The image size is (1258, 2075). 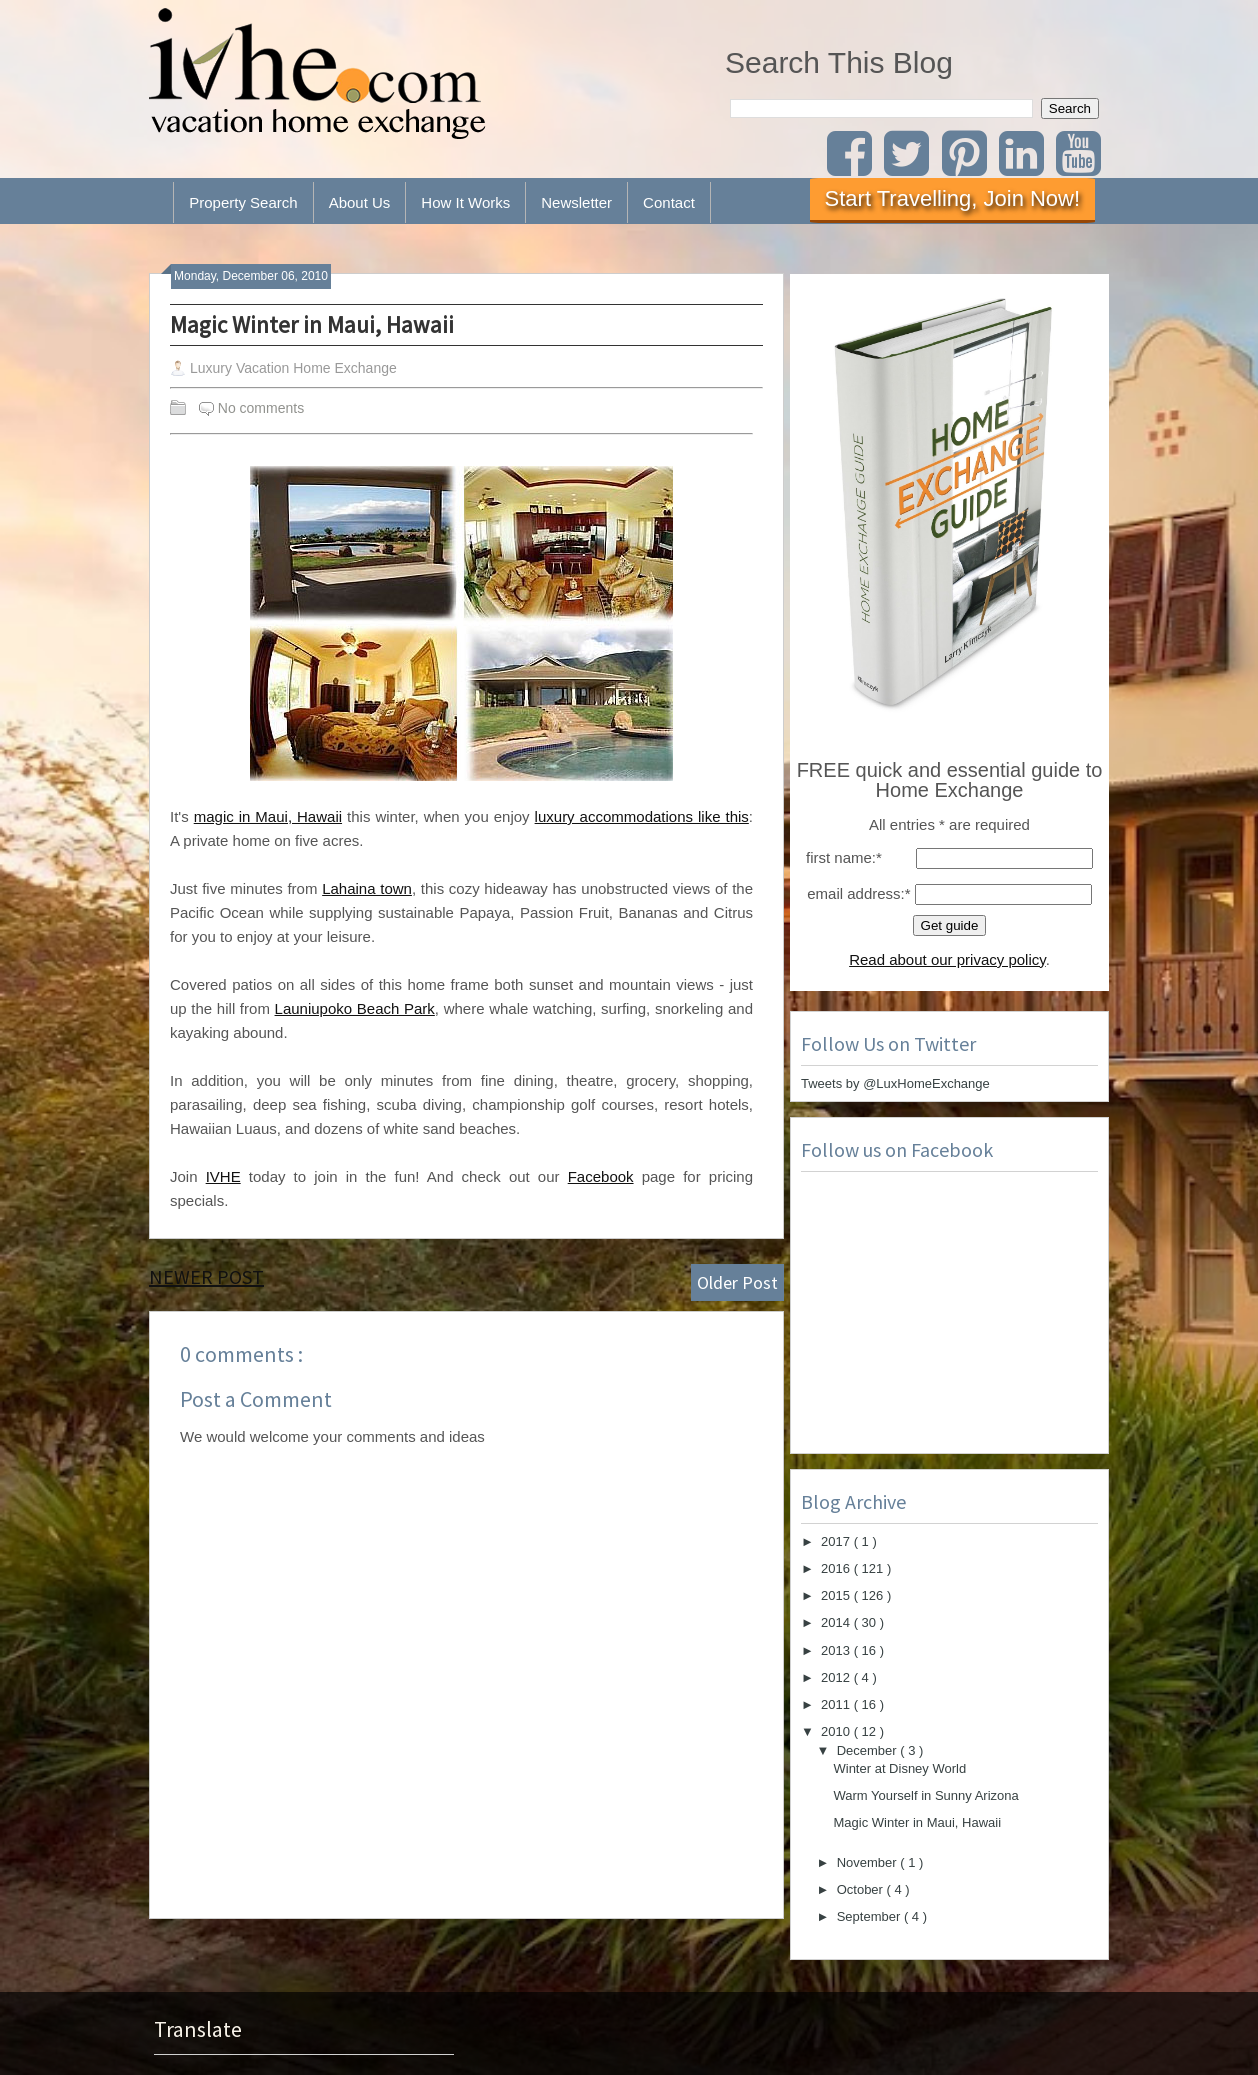 I want to click on About Us, so click(x=360, y=202).